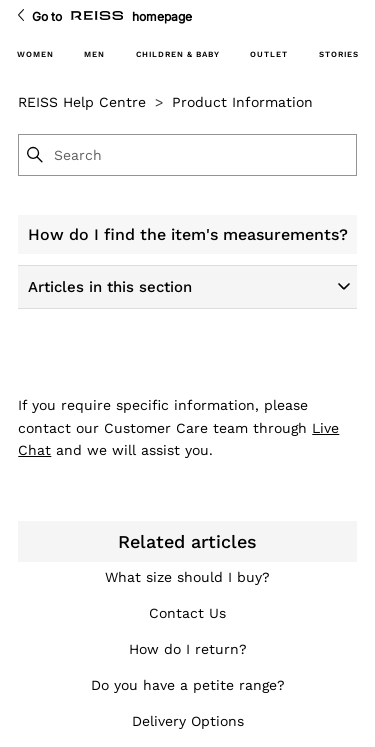 Image resolution: width=375 pixels, height=747 pixels. I want to click on [Go to Reiss Homepage], so click(97, 16).